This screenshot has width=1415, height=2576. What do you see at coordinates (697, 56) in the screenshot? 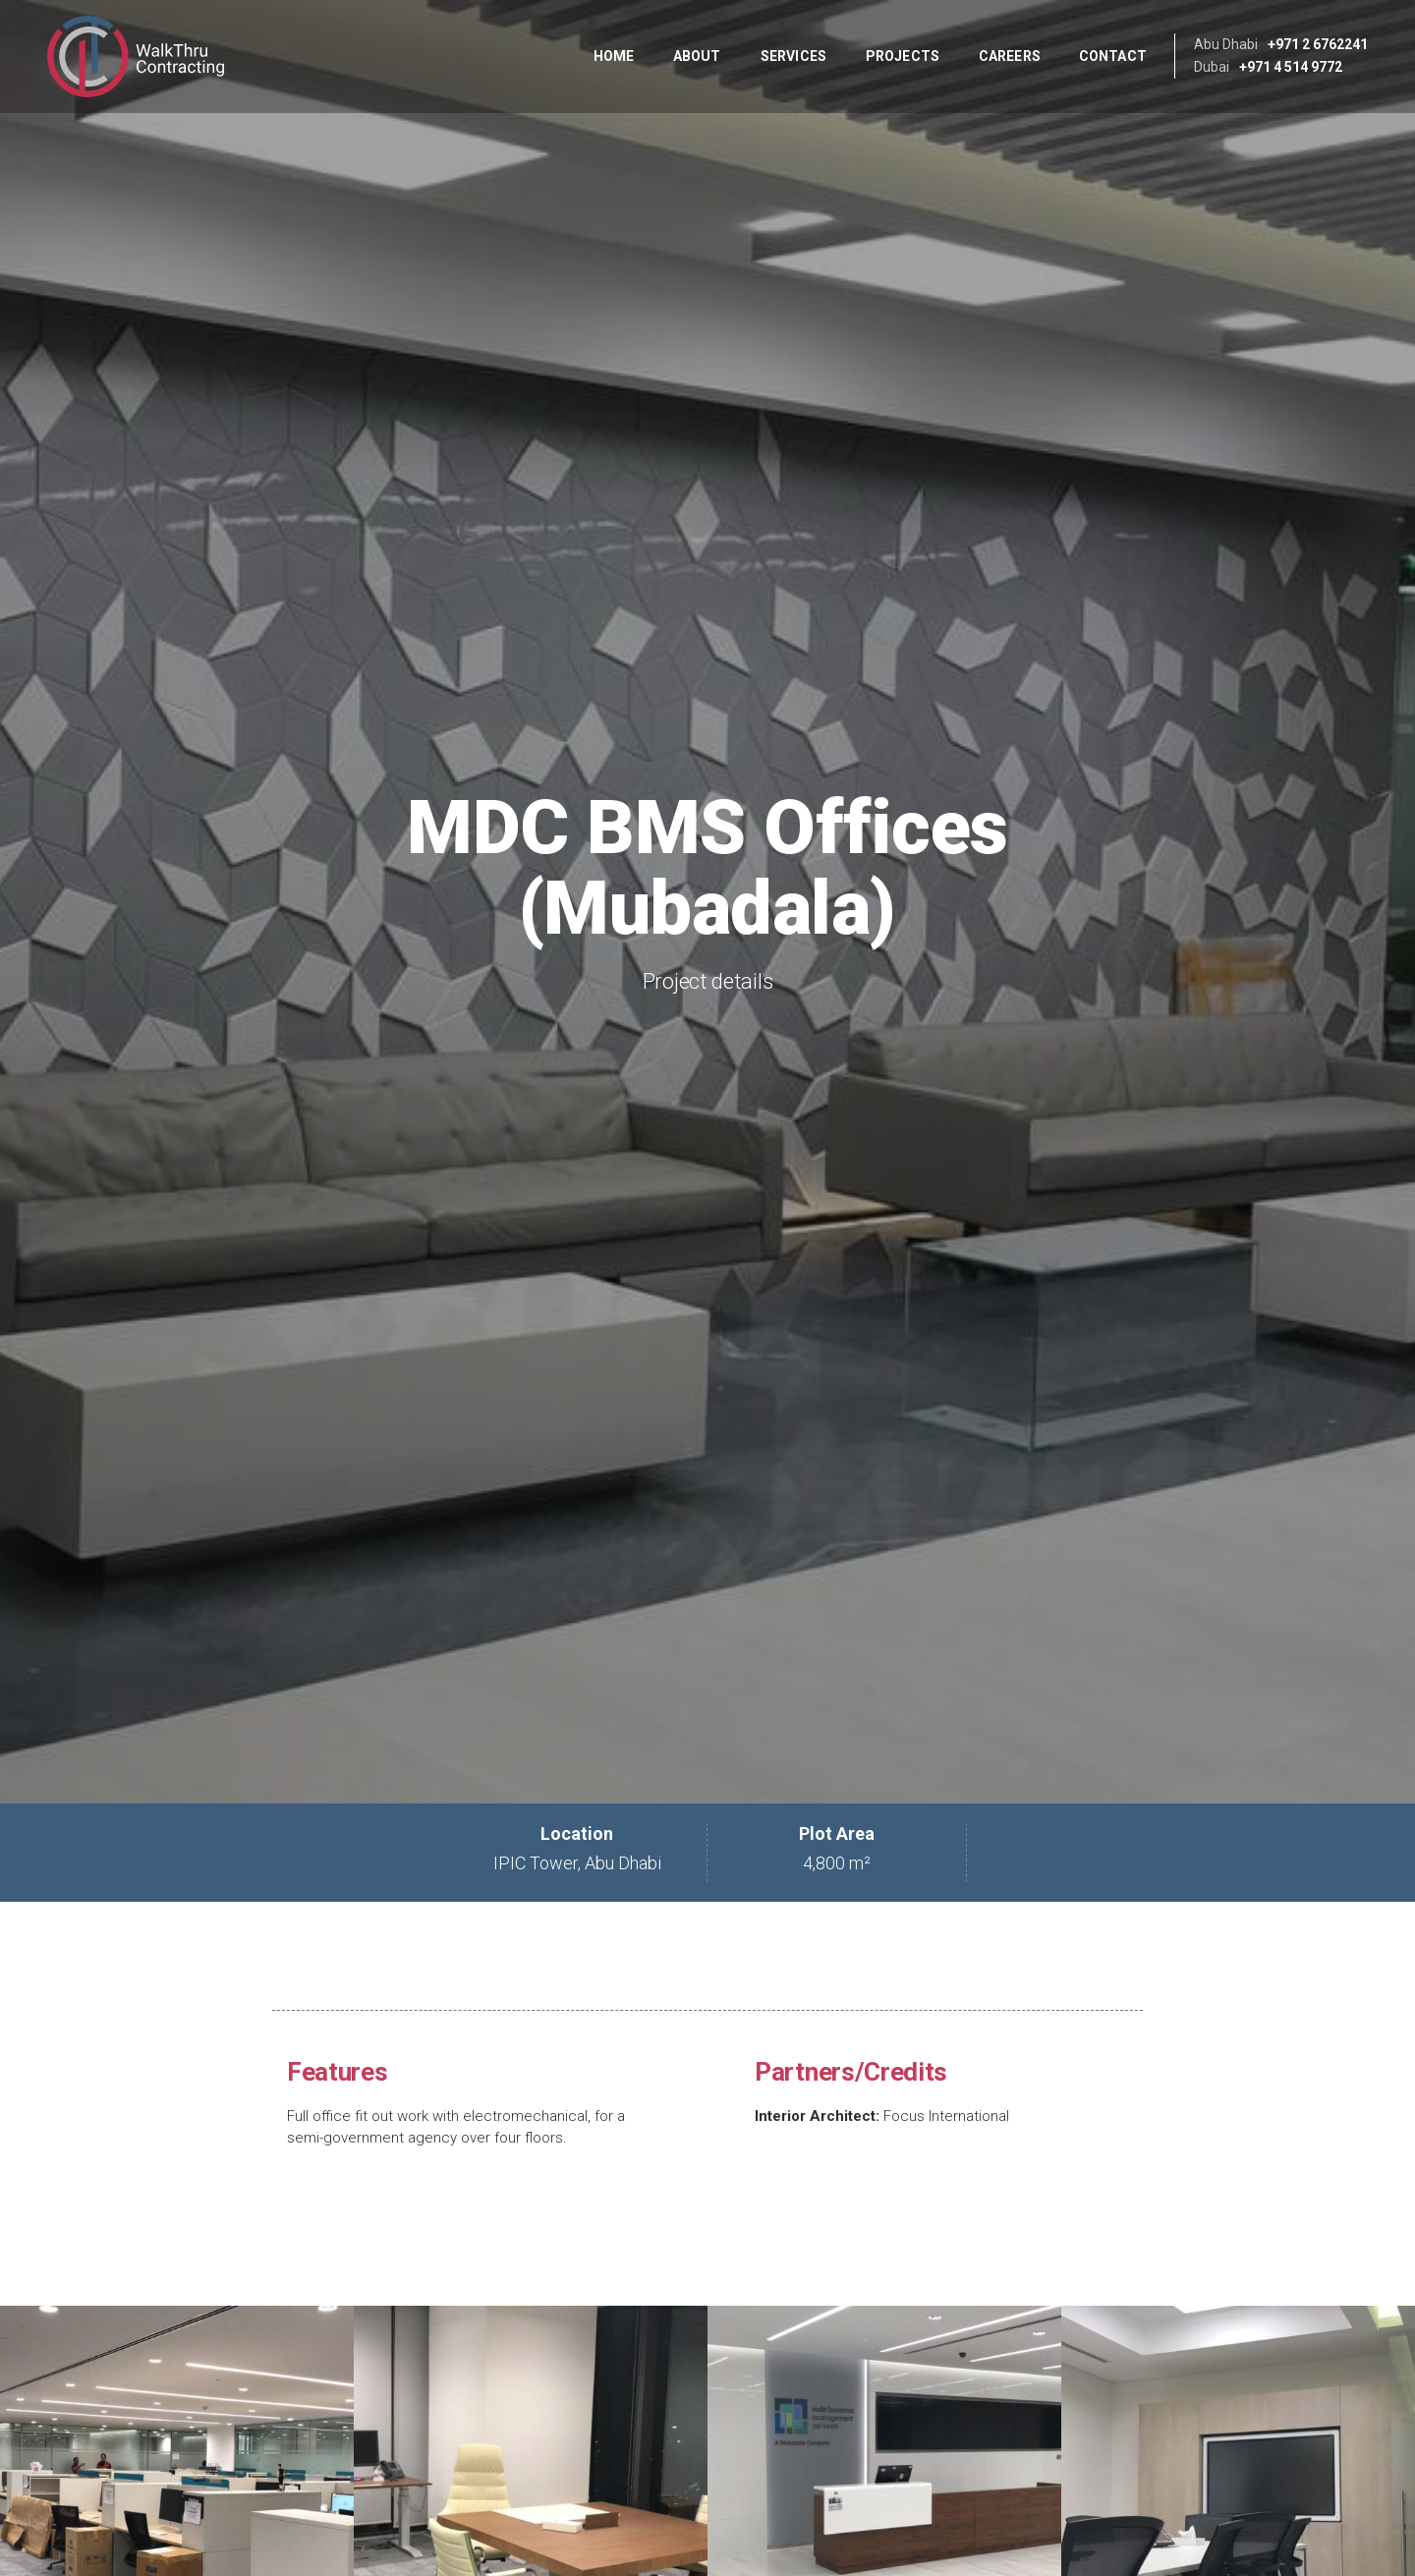
I see `About` at bounding box center [697, 56].